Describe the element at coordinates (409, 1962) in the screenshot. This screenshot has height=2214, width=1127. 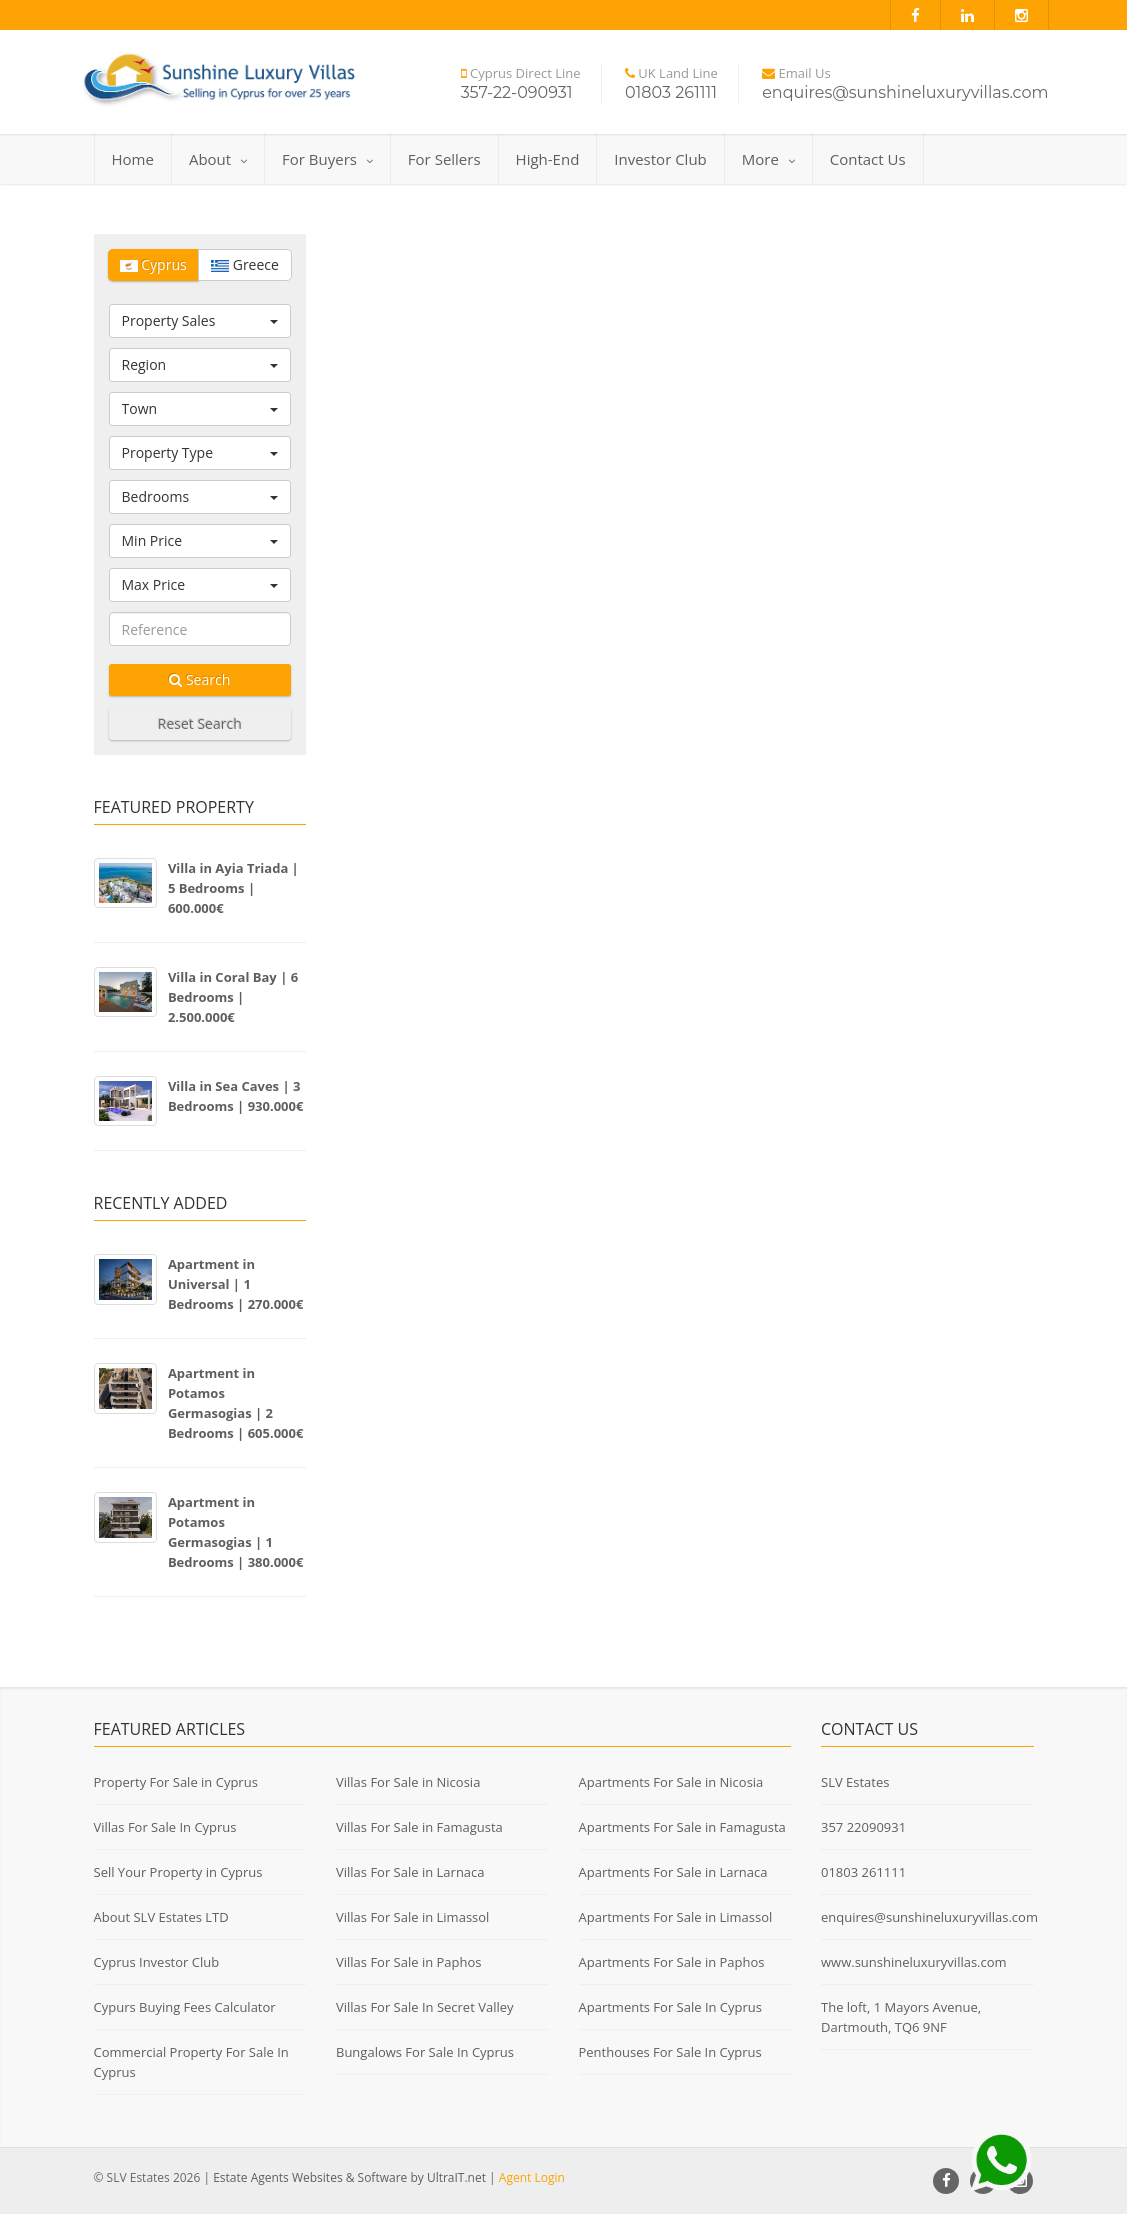
I see `Villas For Sale in Paphos` at that location.